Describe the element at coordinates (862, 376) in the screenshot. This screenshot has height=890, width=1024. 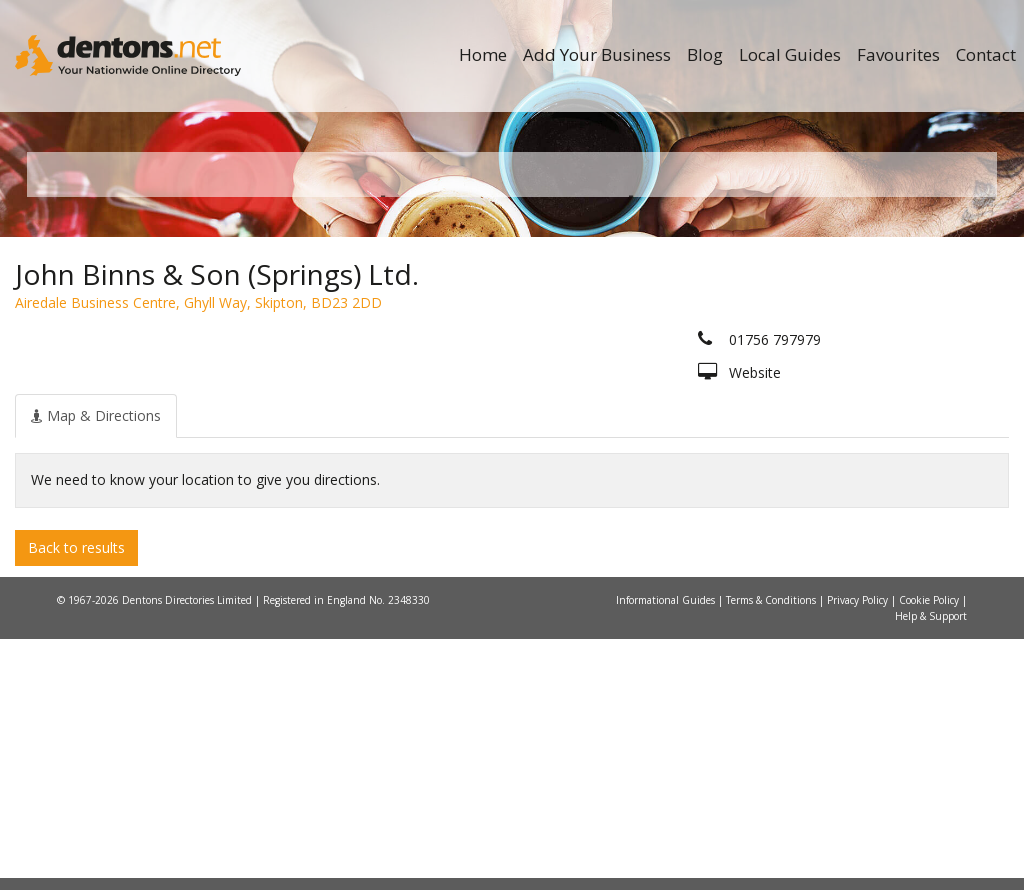
I see `Search` at that location.